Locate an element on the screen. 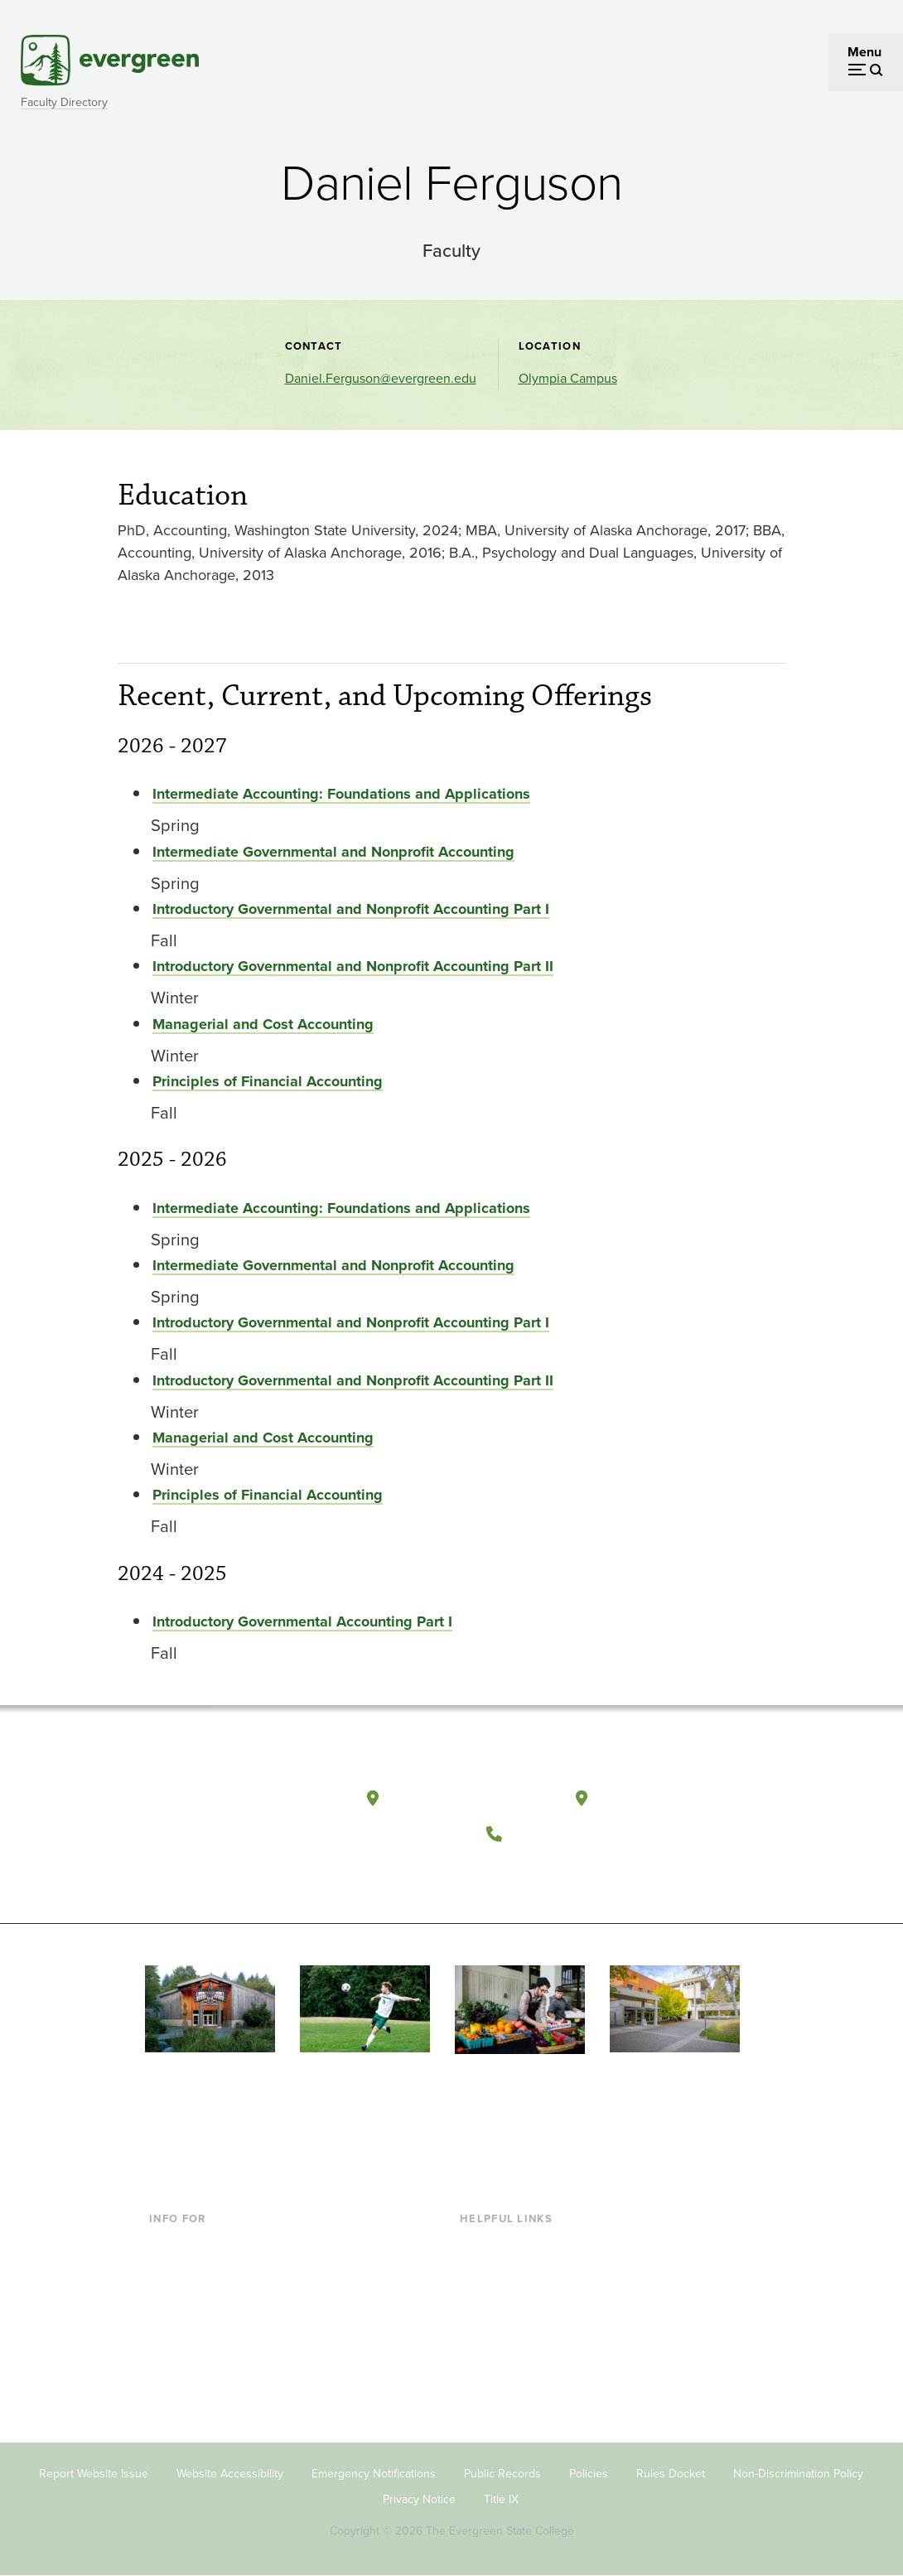 The width and height of the screenshot is (903, 2576). Introductory Governmental and Nonprofit Accounting Part II is located at coordinates (352, 966).